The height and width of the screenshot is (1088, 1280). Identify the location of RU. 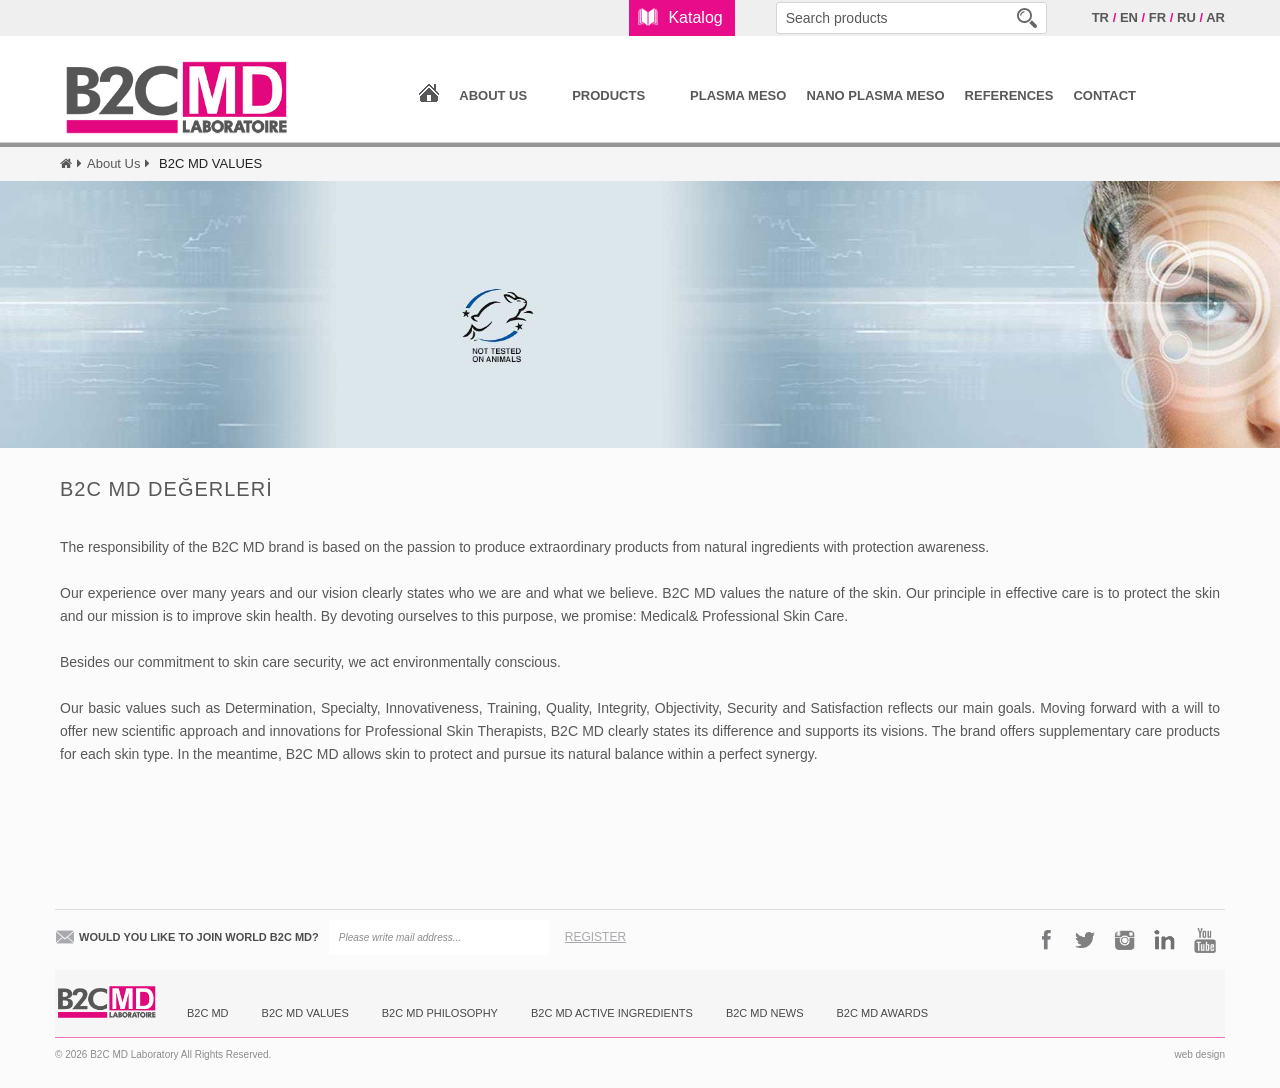
(1186, 17).